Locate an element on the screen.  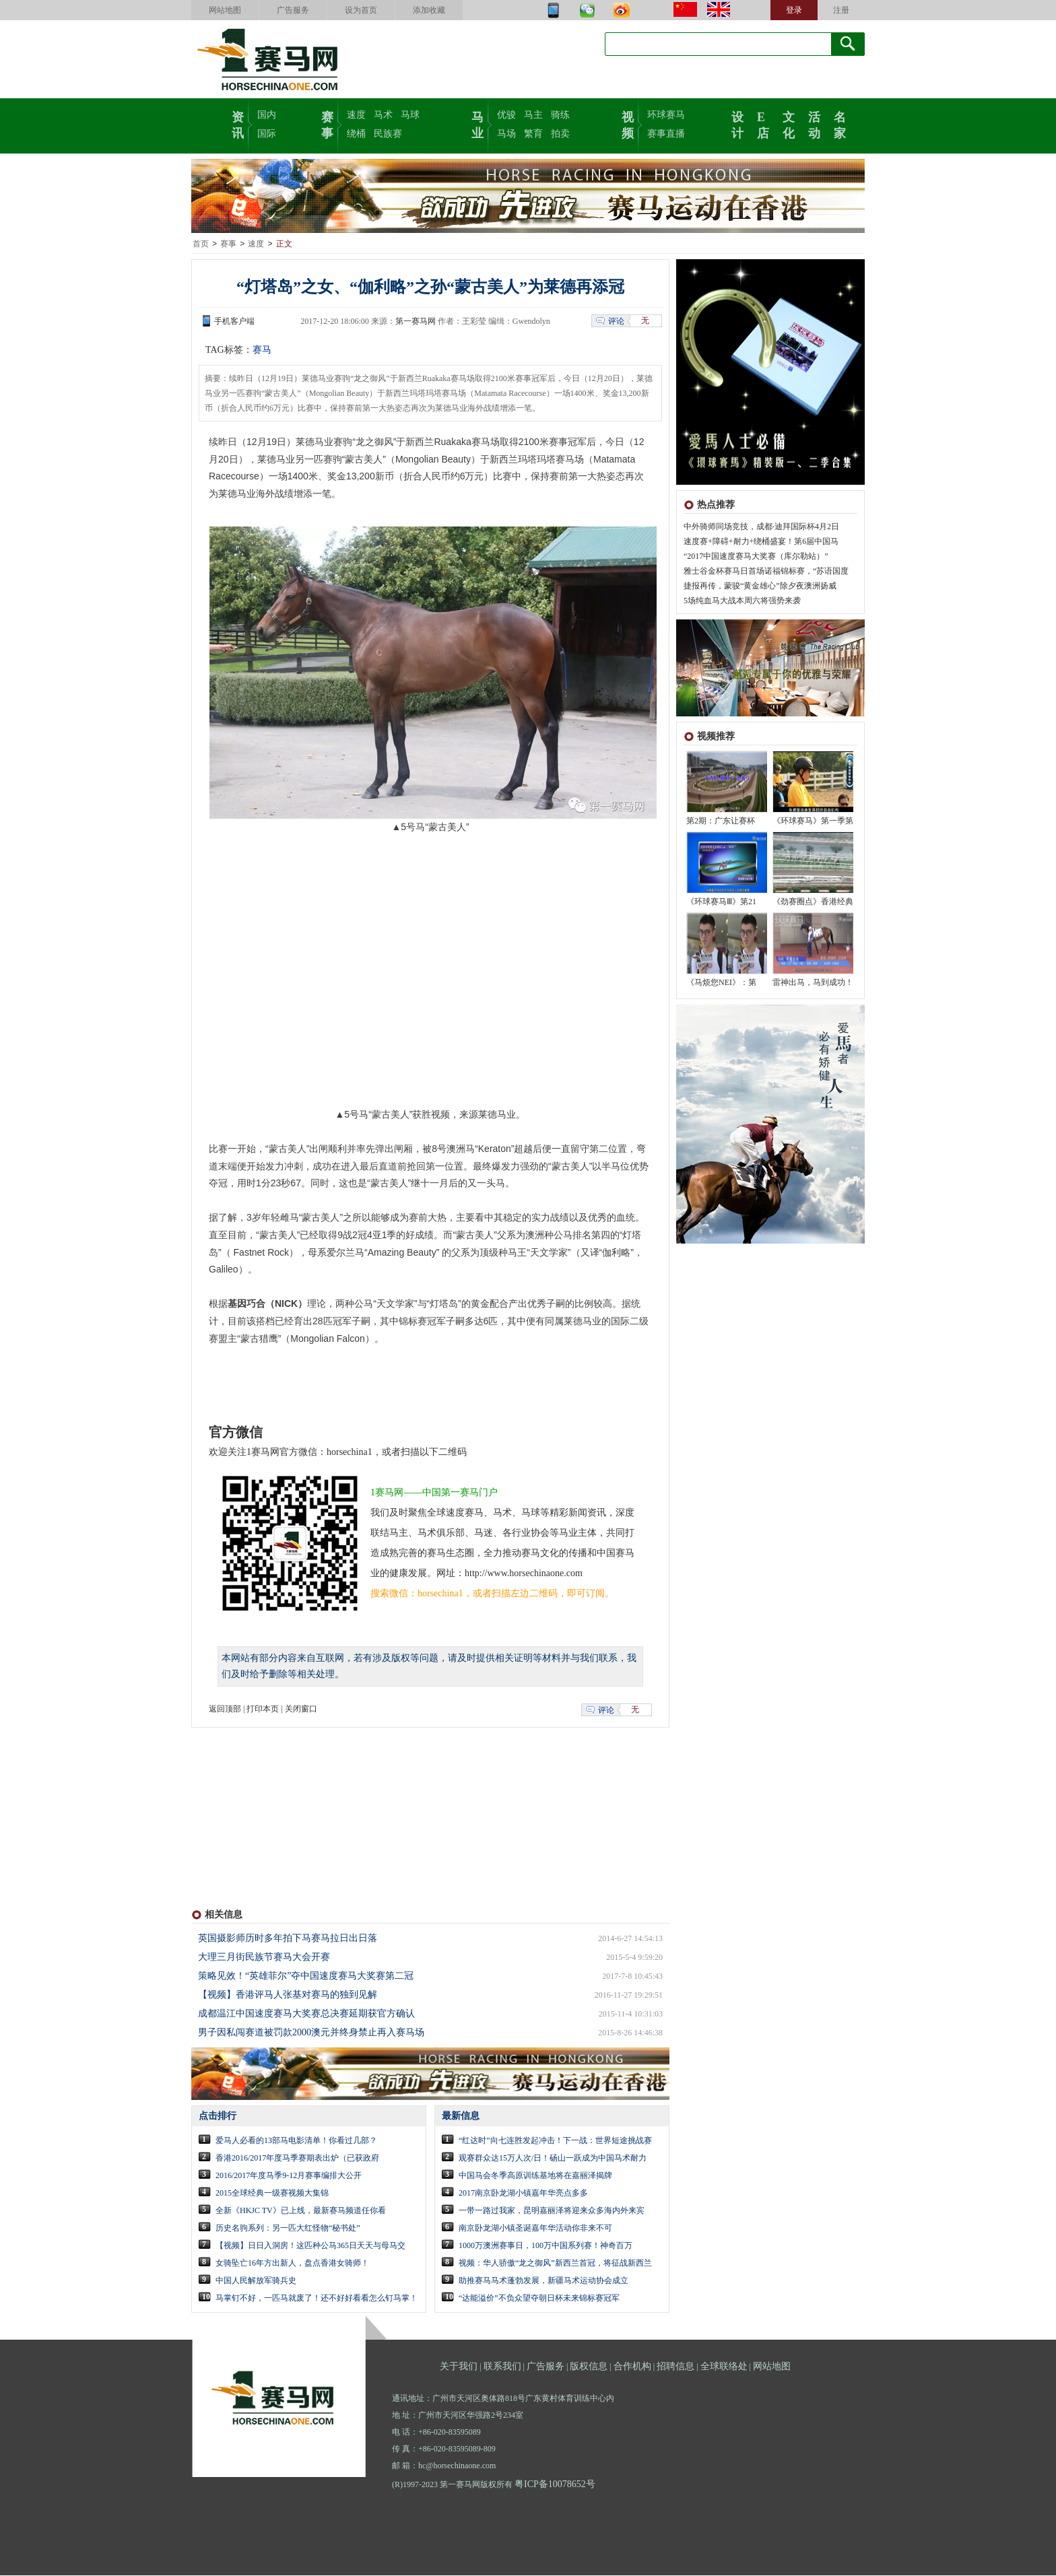
名家 is located at coordinates (840, 123).